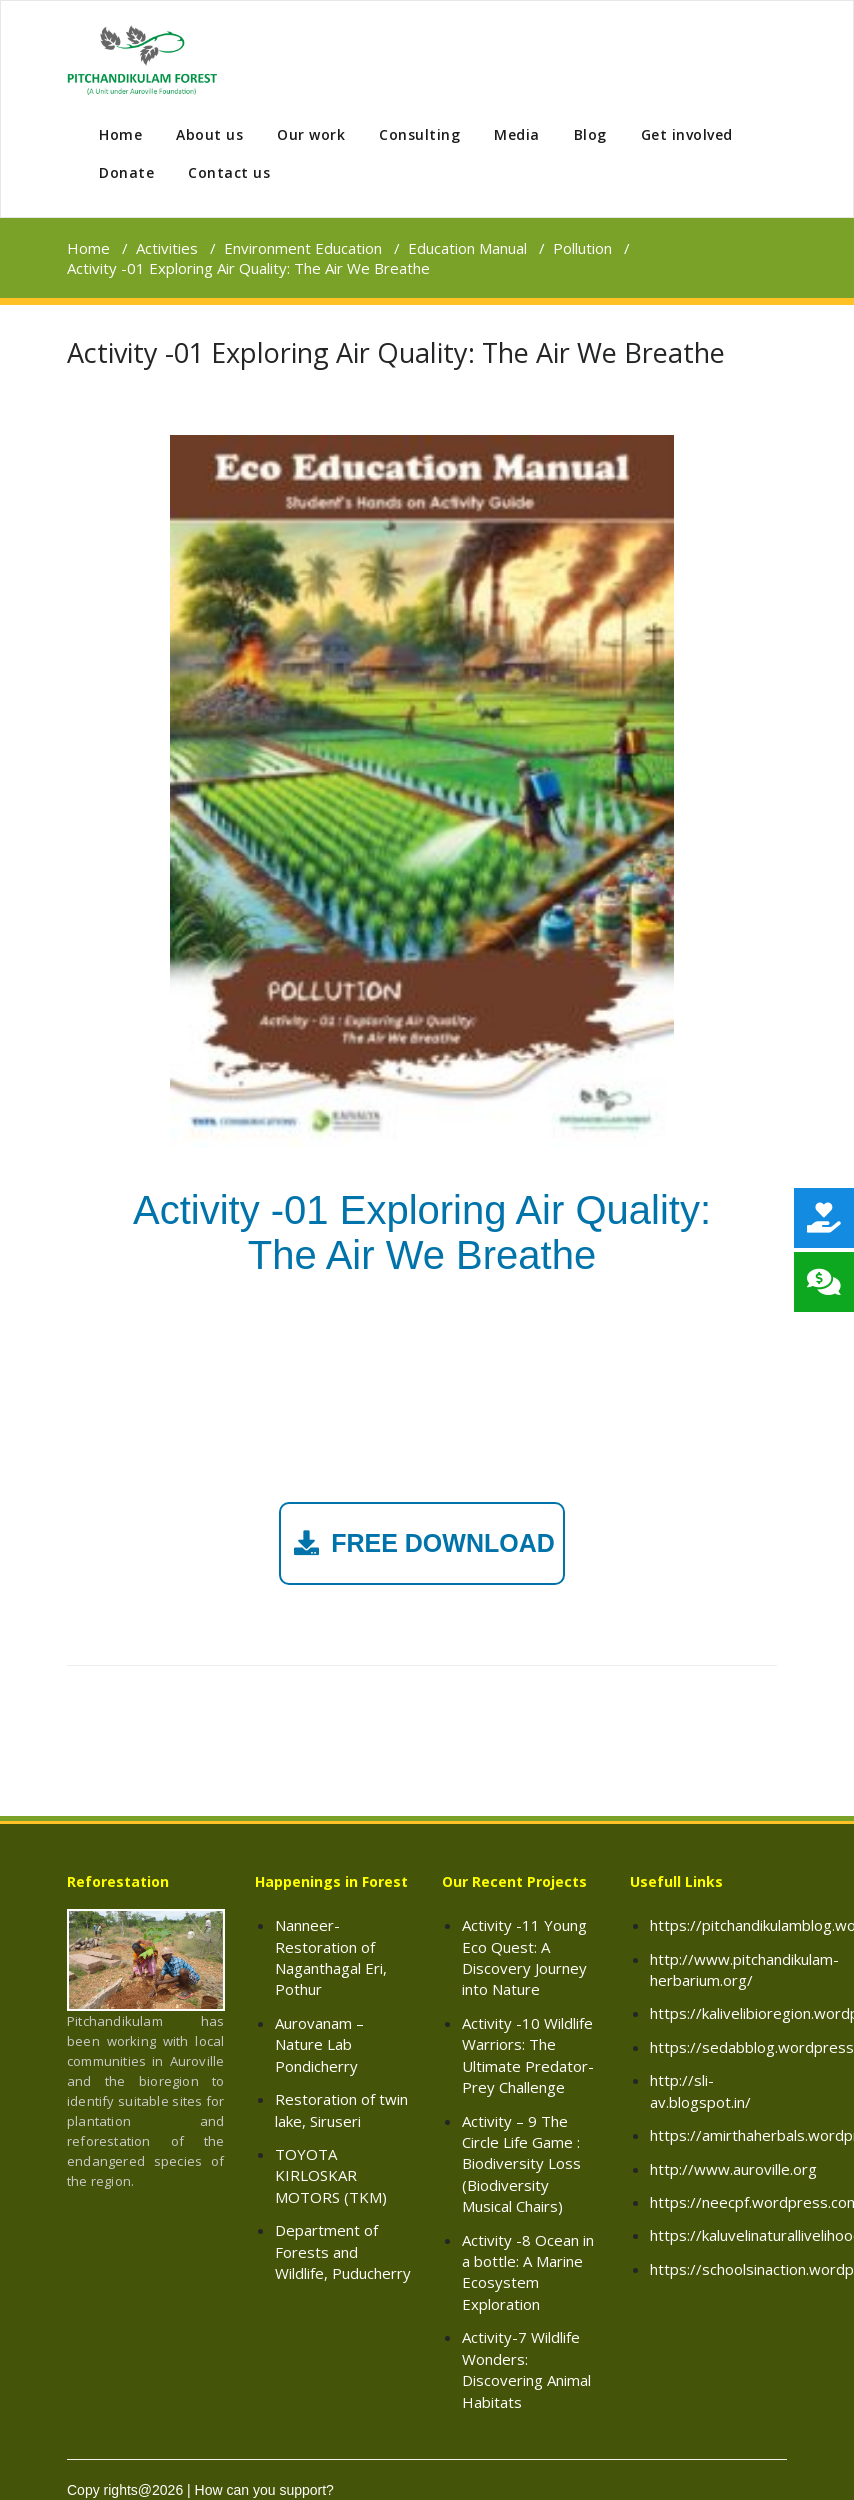  What do you see at coordinates (700, 2090) in the screenshot?
I see `http://sli-av.blogspot.in/` at bounding box center [700, 2090].